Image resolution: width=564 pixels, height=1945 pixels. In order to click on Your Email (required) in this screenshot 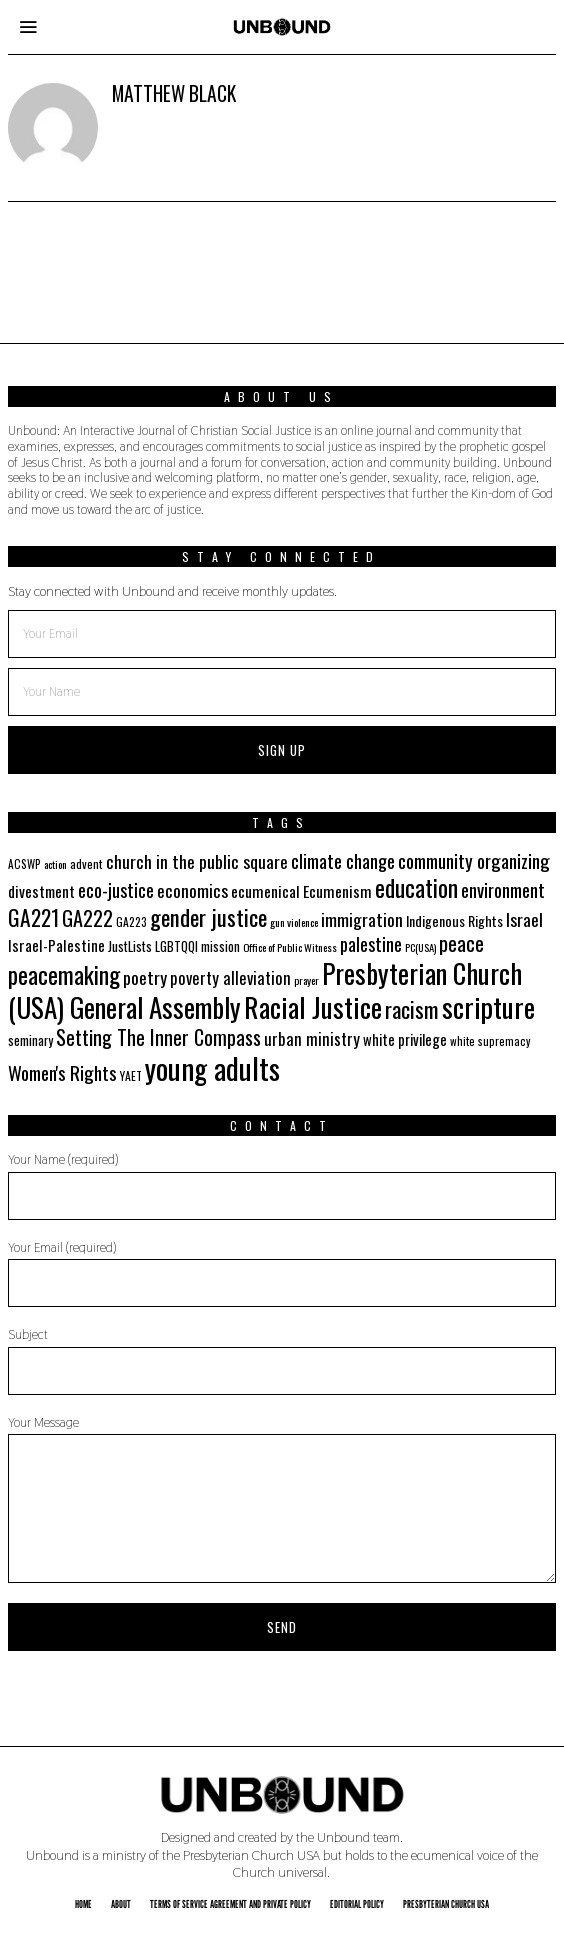, I will do `click(281, 1273)`.